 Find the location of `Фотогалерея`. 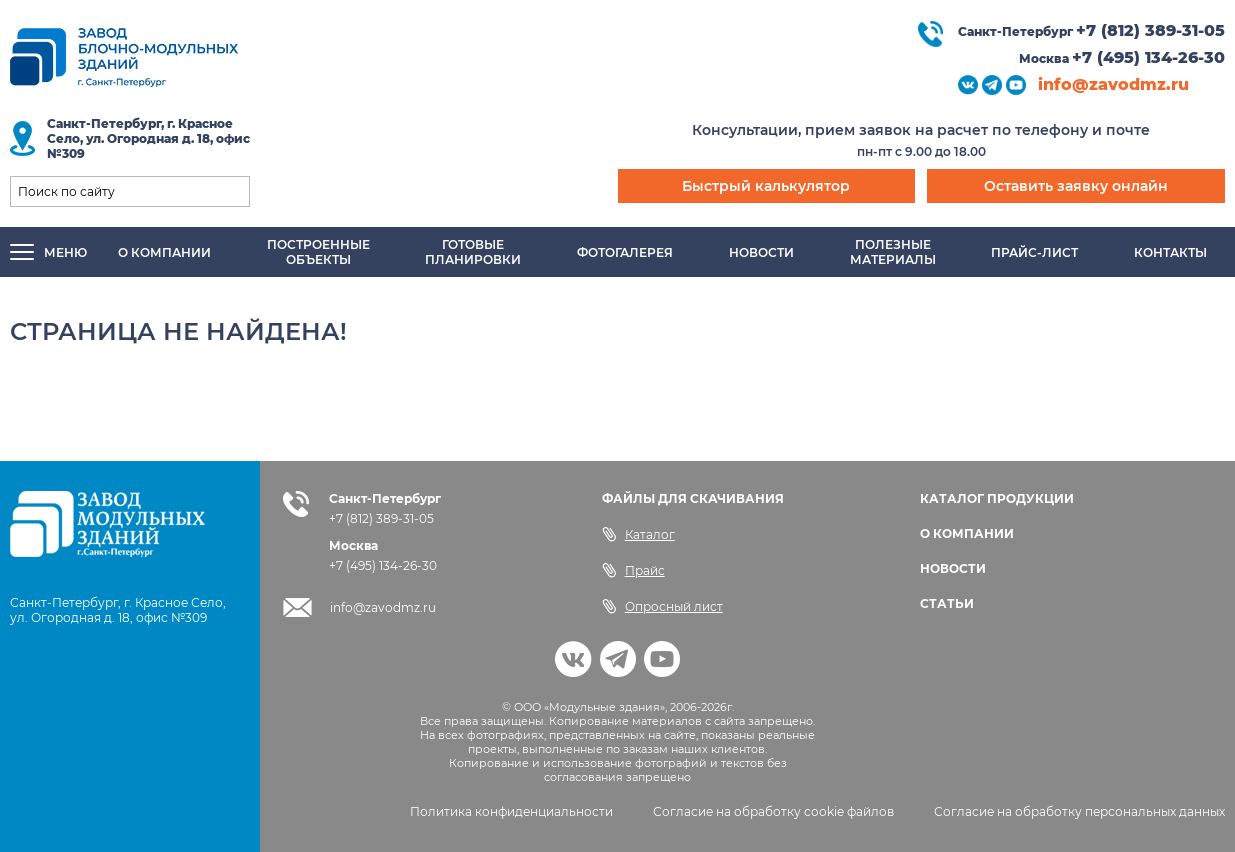

Фотогалерея is located at coordinates (625, 252).